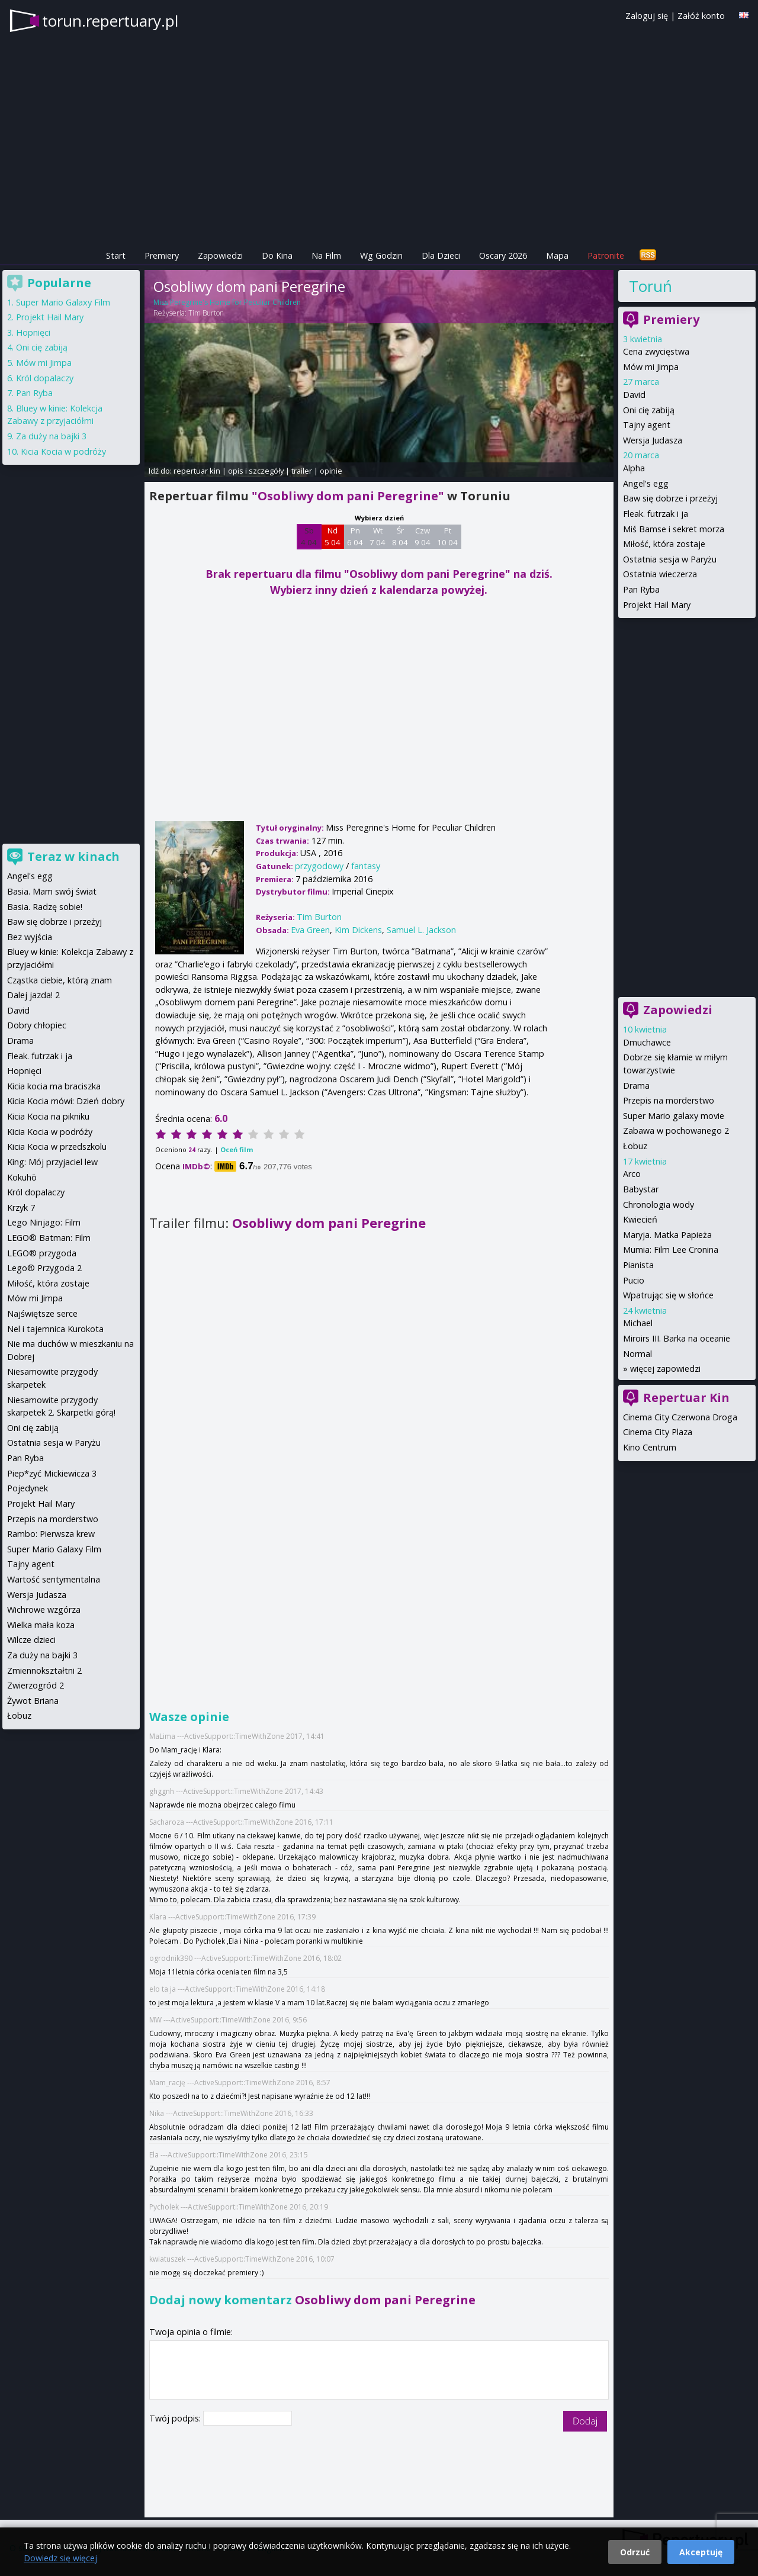 The width and height of the screenshot is (758, 2576). I want to click on Miłość, która zostaje, so click(664, 543).